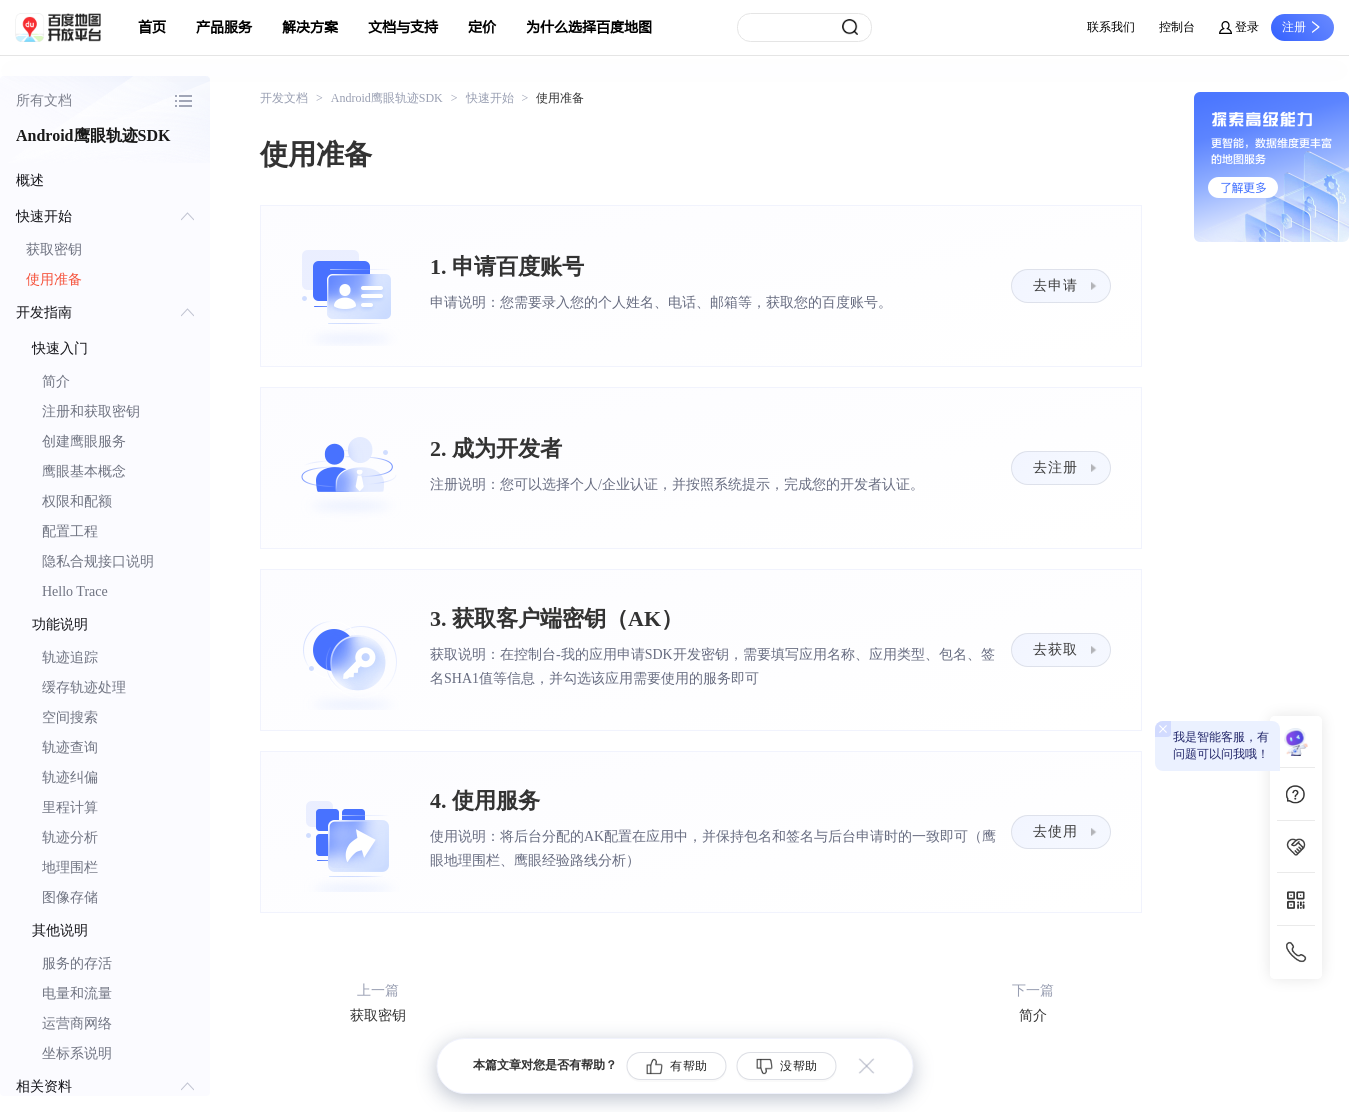 This screenshot has width=1349, height=1112. What do you see at coordinates (30, 180) in the screenshot?
I see `概述` at bounding box center [30, 180].